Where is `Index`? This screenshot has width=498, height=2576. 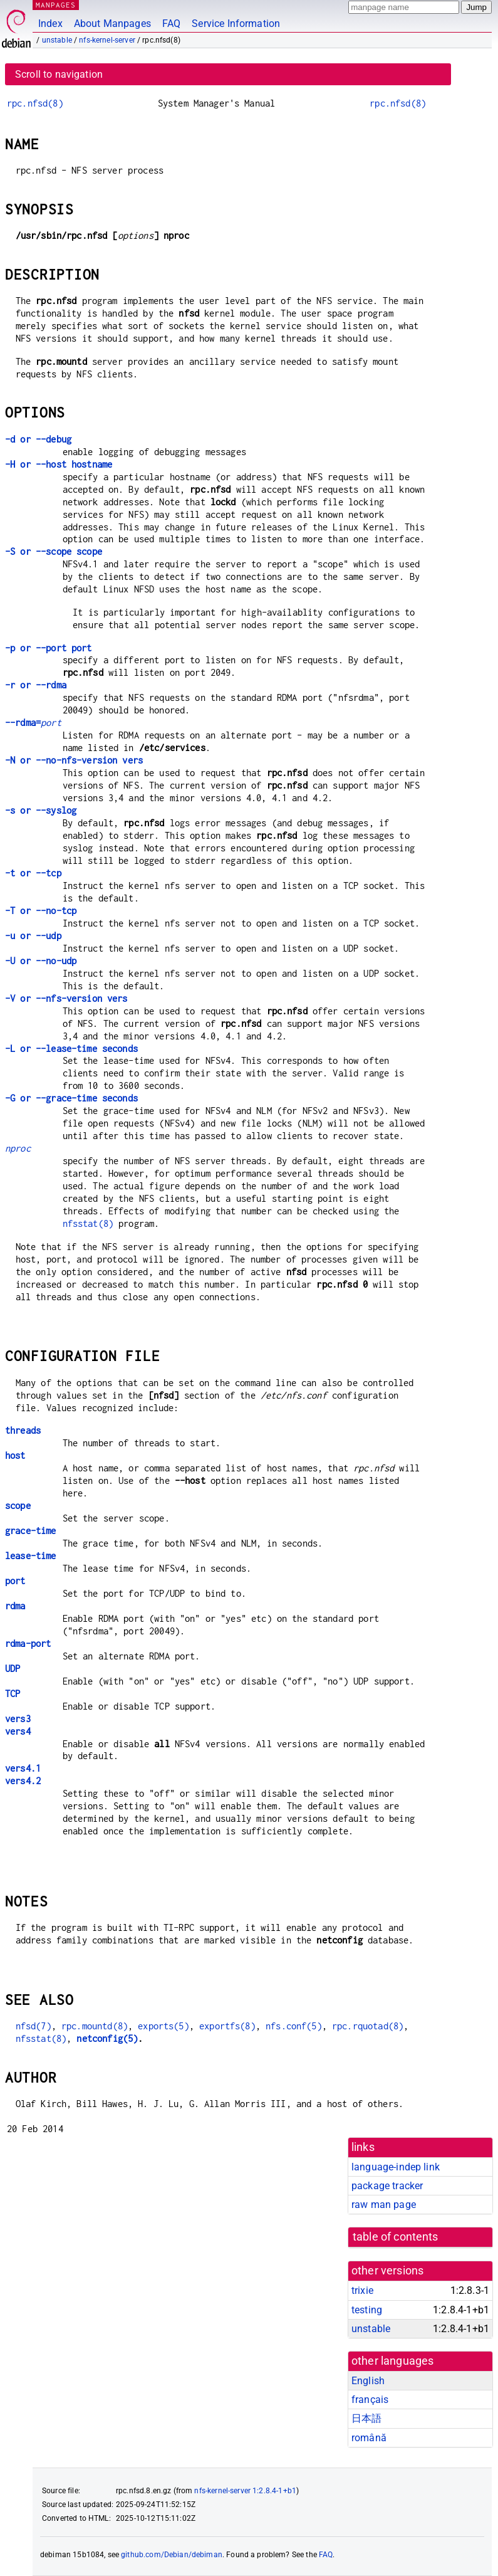 Index is located at coordinates (50, 23).